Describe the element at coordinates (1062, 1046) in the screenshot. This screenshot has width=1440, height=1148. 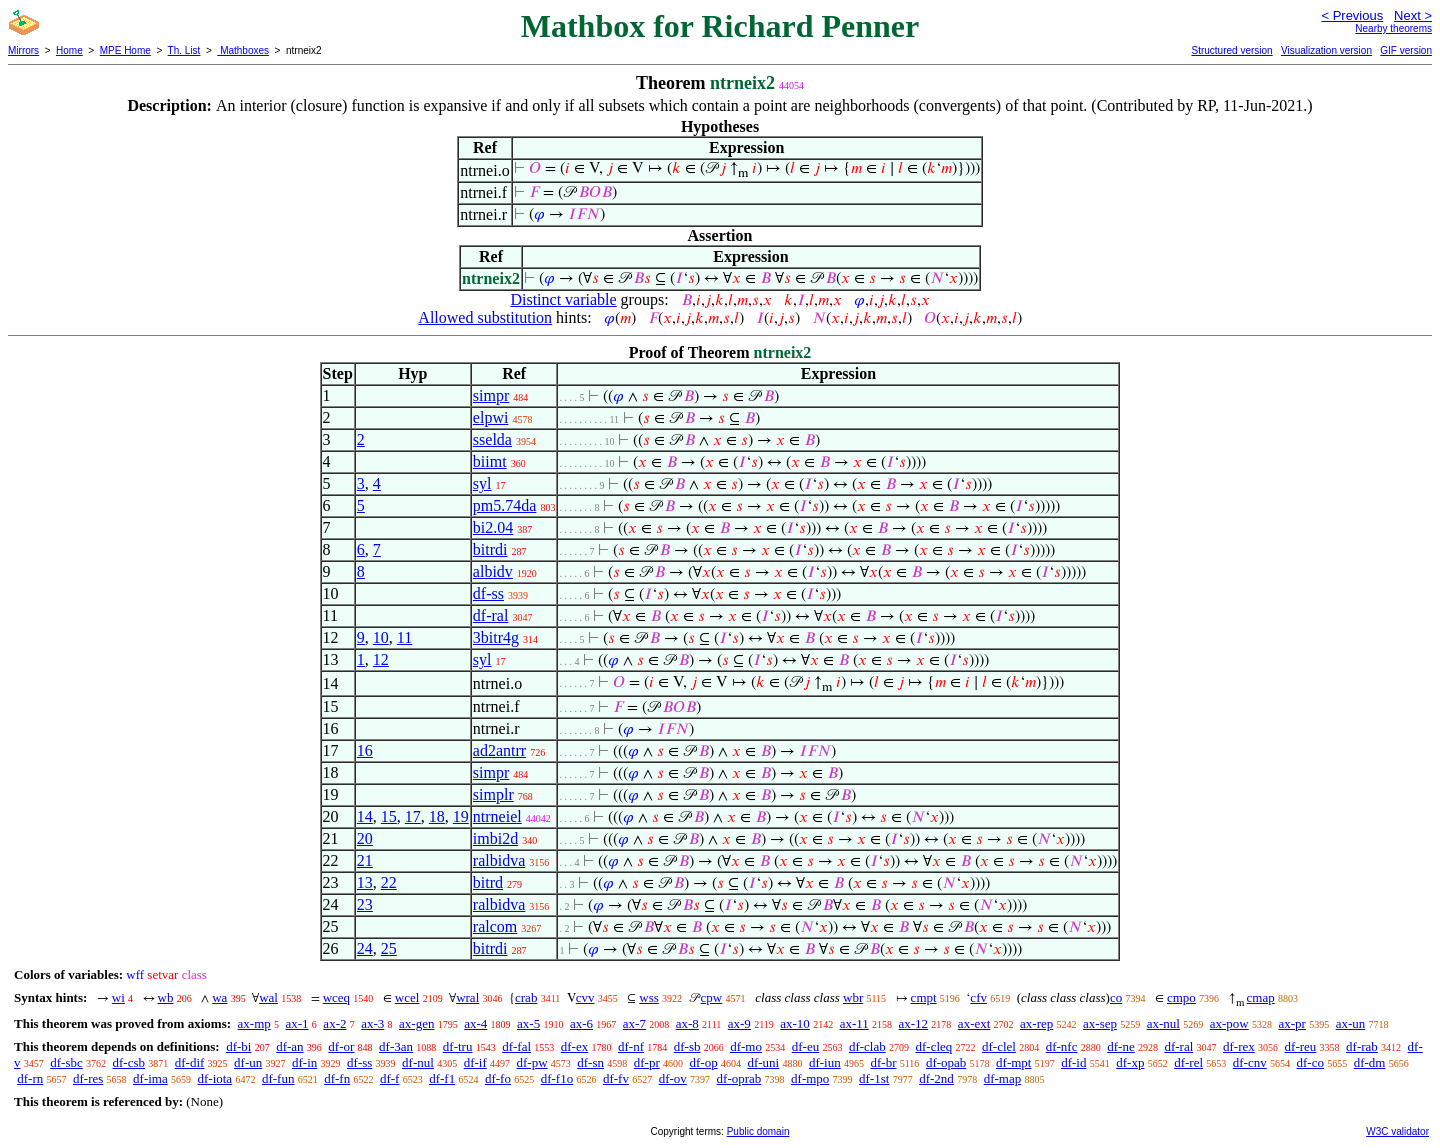
I see `df-nfc` at that location.